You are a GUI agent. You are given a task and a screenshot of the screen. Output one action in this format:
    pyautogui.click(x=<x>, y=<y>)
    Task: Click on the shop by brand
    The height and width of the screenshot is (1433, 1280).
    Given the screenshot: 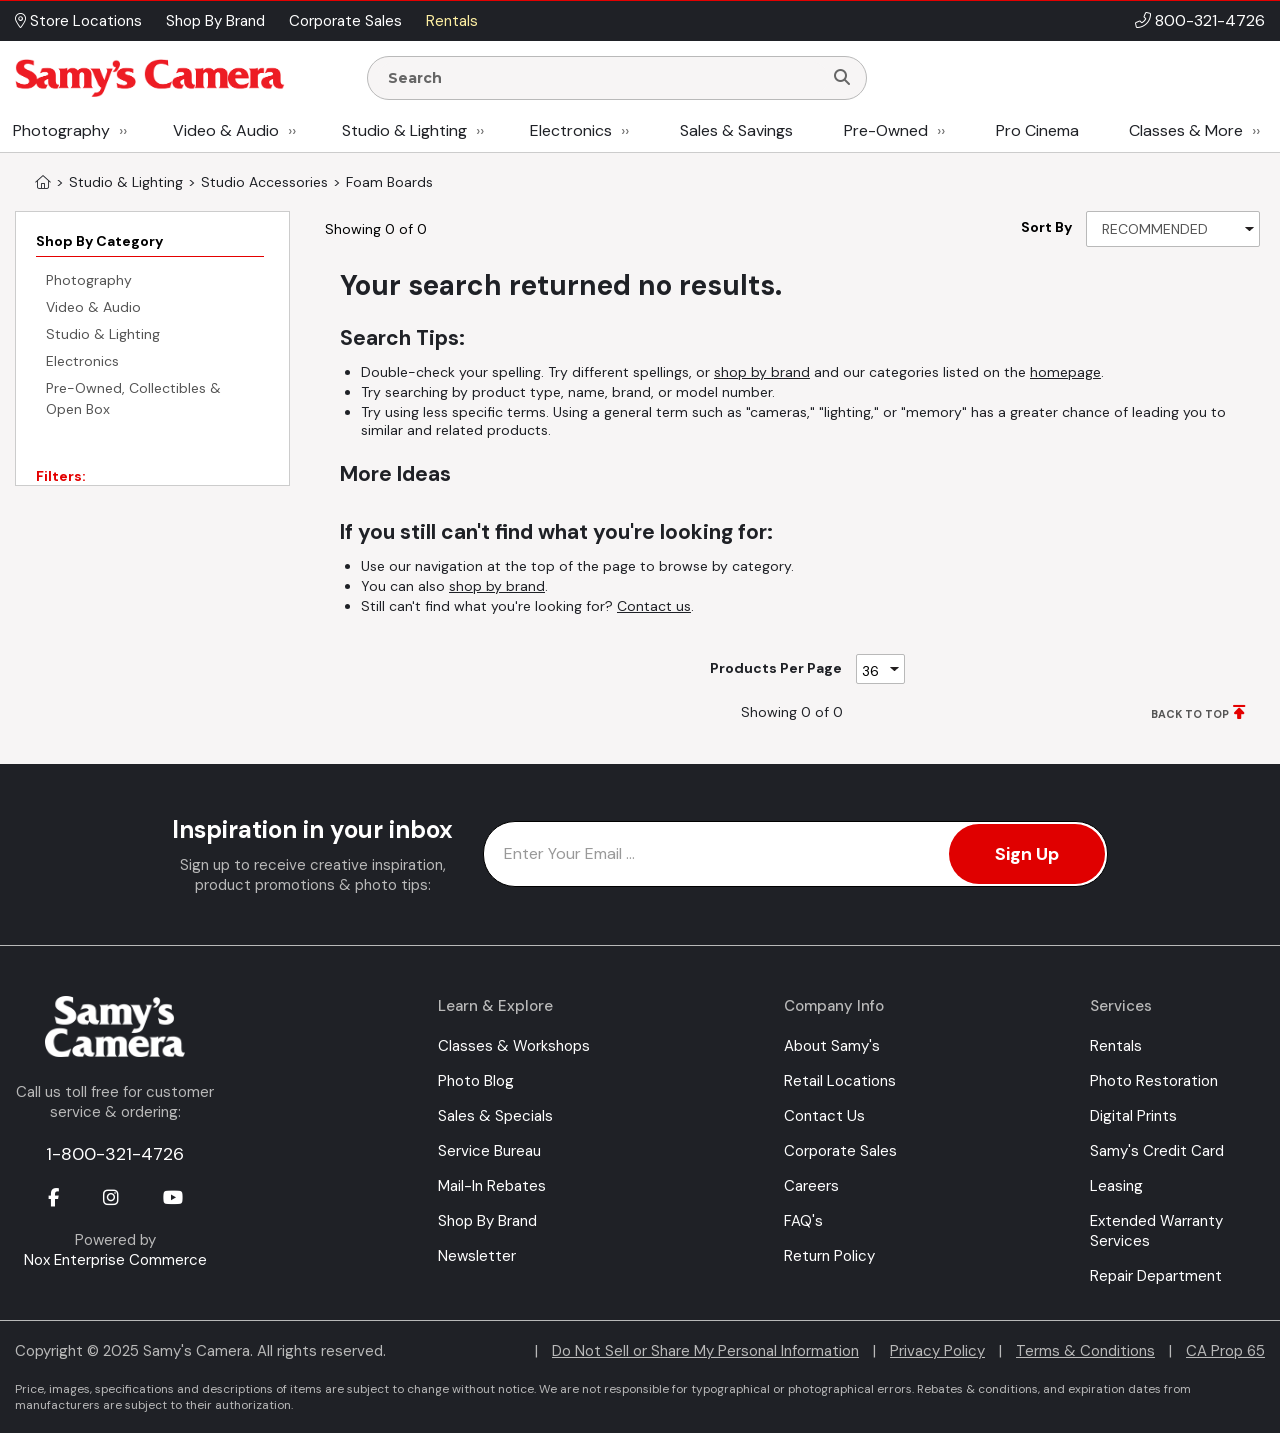 What is the action you would take?
    pyautogui.click(x=762, y=372)
    